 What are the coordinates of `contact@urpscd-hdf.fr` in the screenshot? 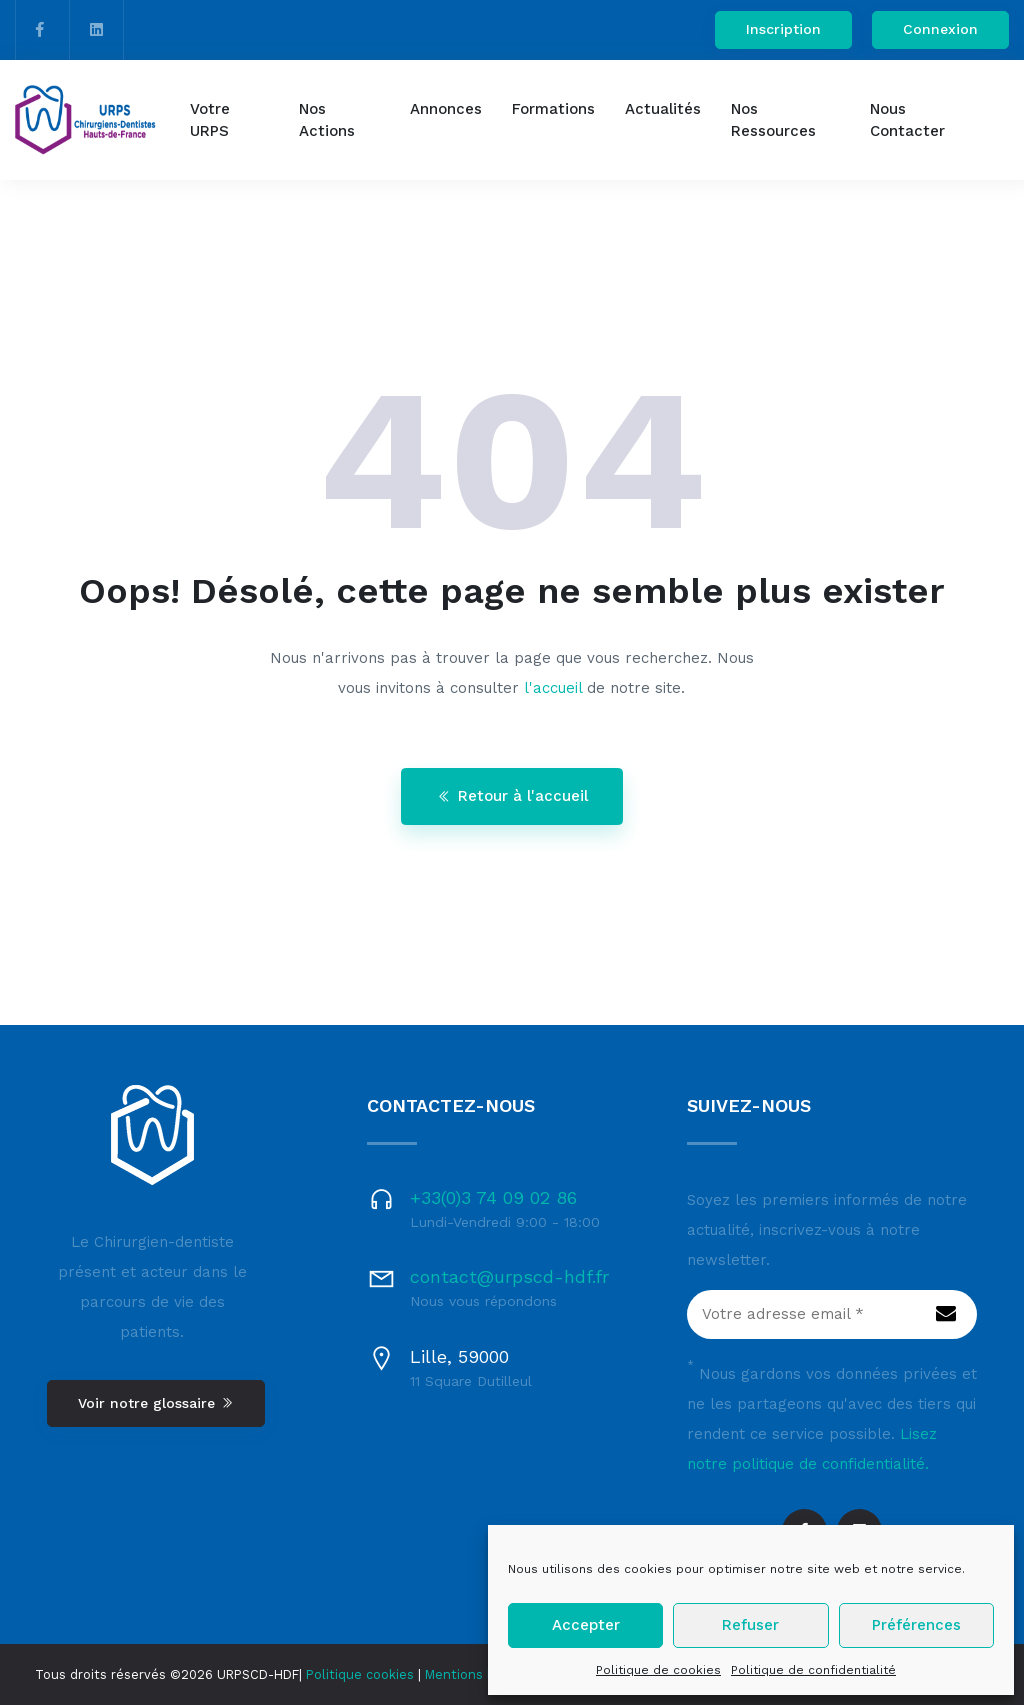 It's located at (509, 1276).